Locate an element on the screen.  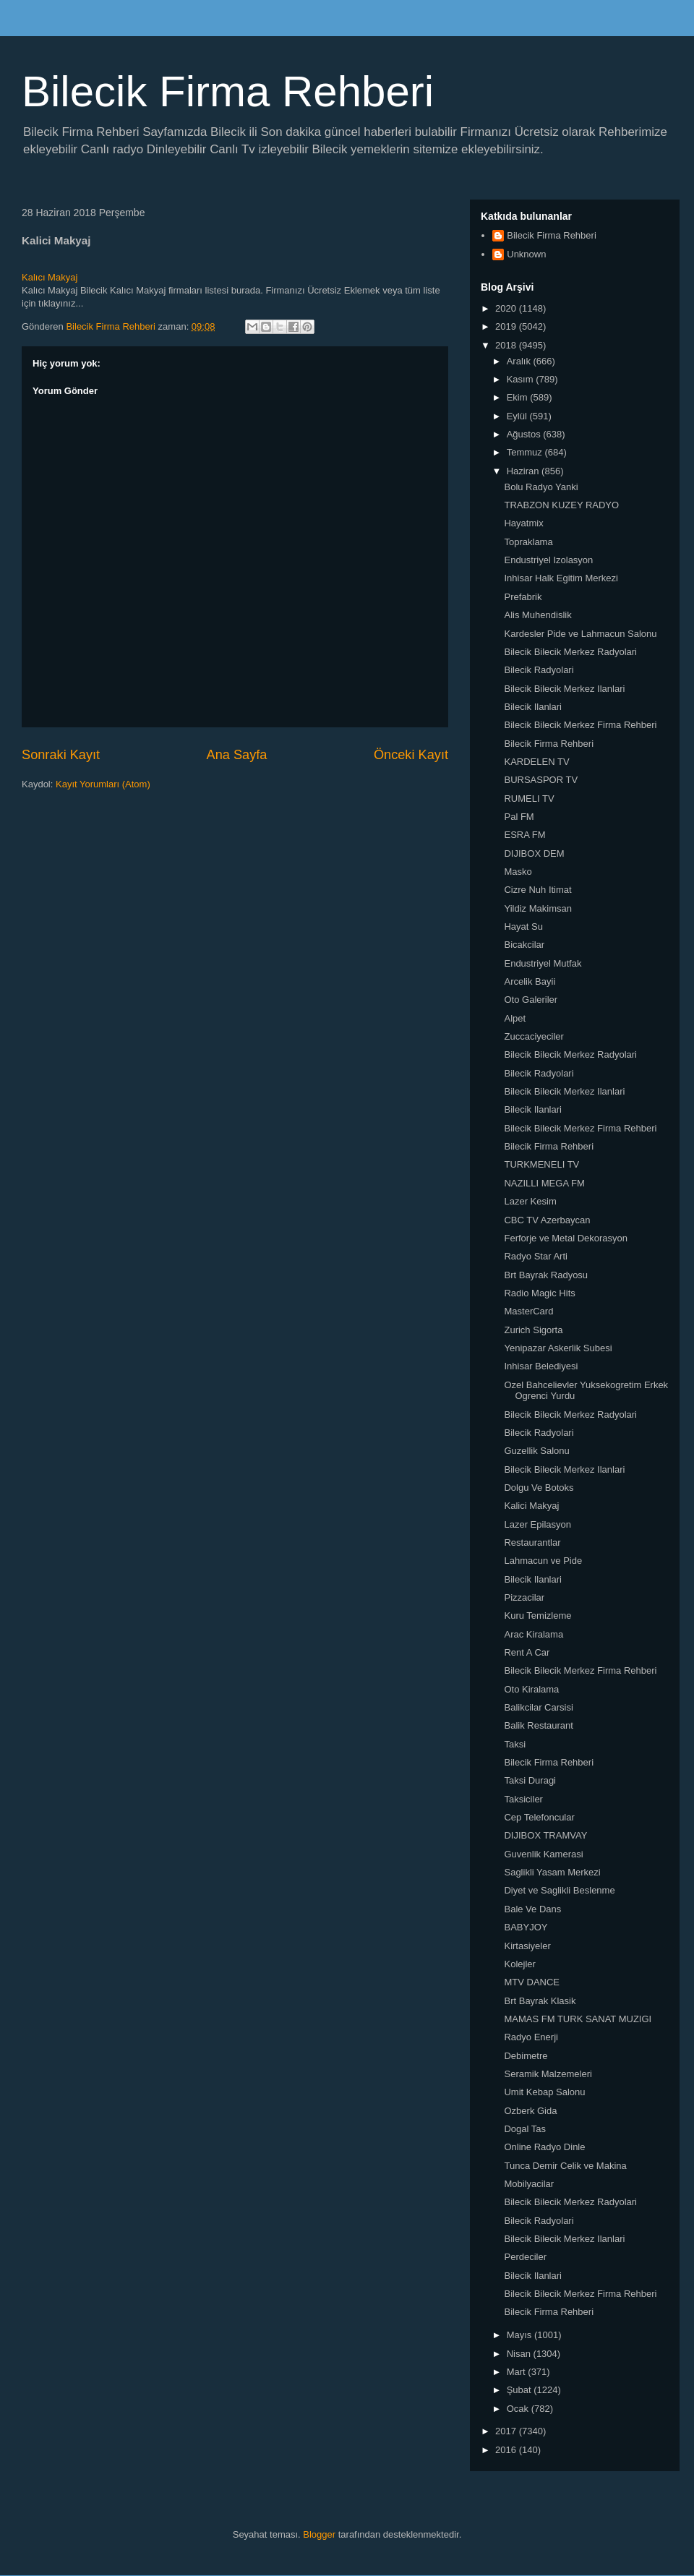
Taksi Duragi is located at coordinates (530, 1780).